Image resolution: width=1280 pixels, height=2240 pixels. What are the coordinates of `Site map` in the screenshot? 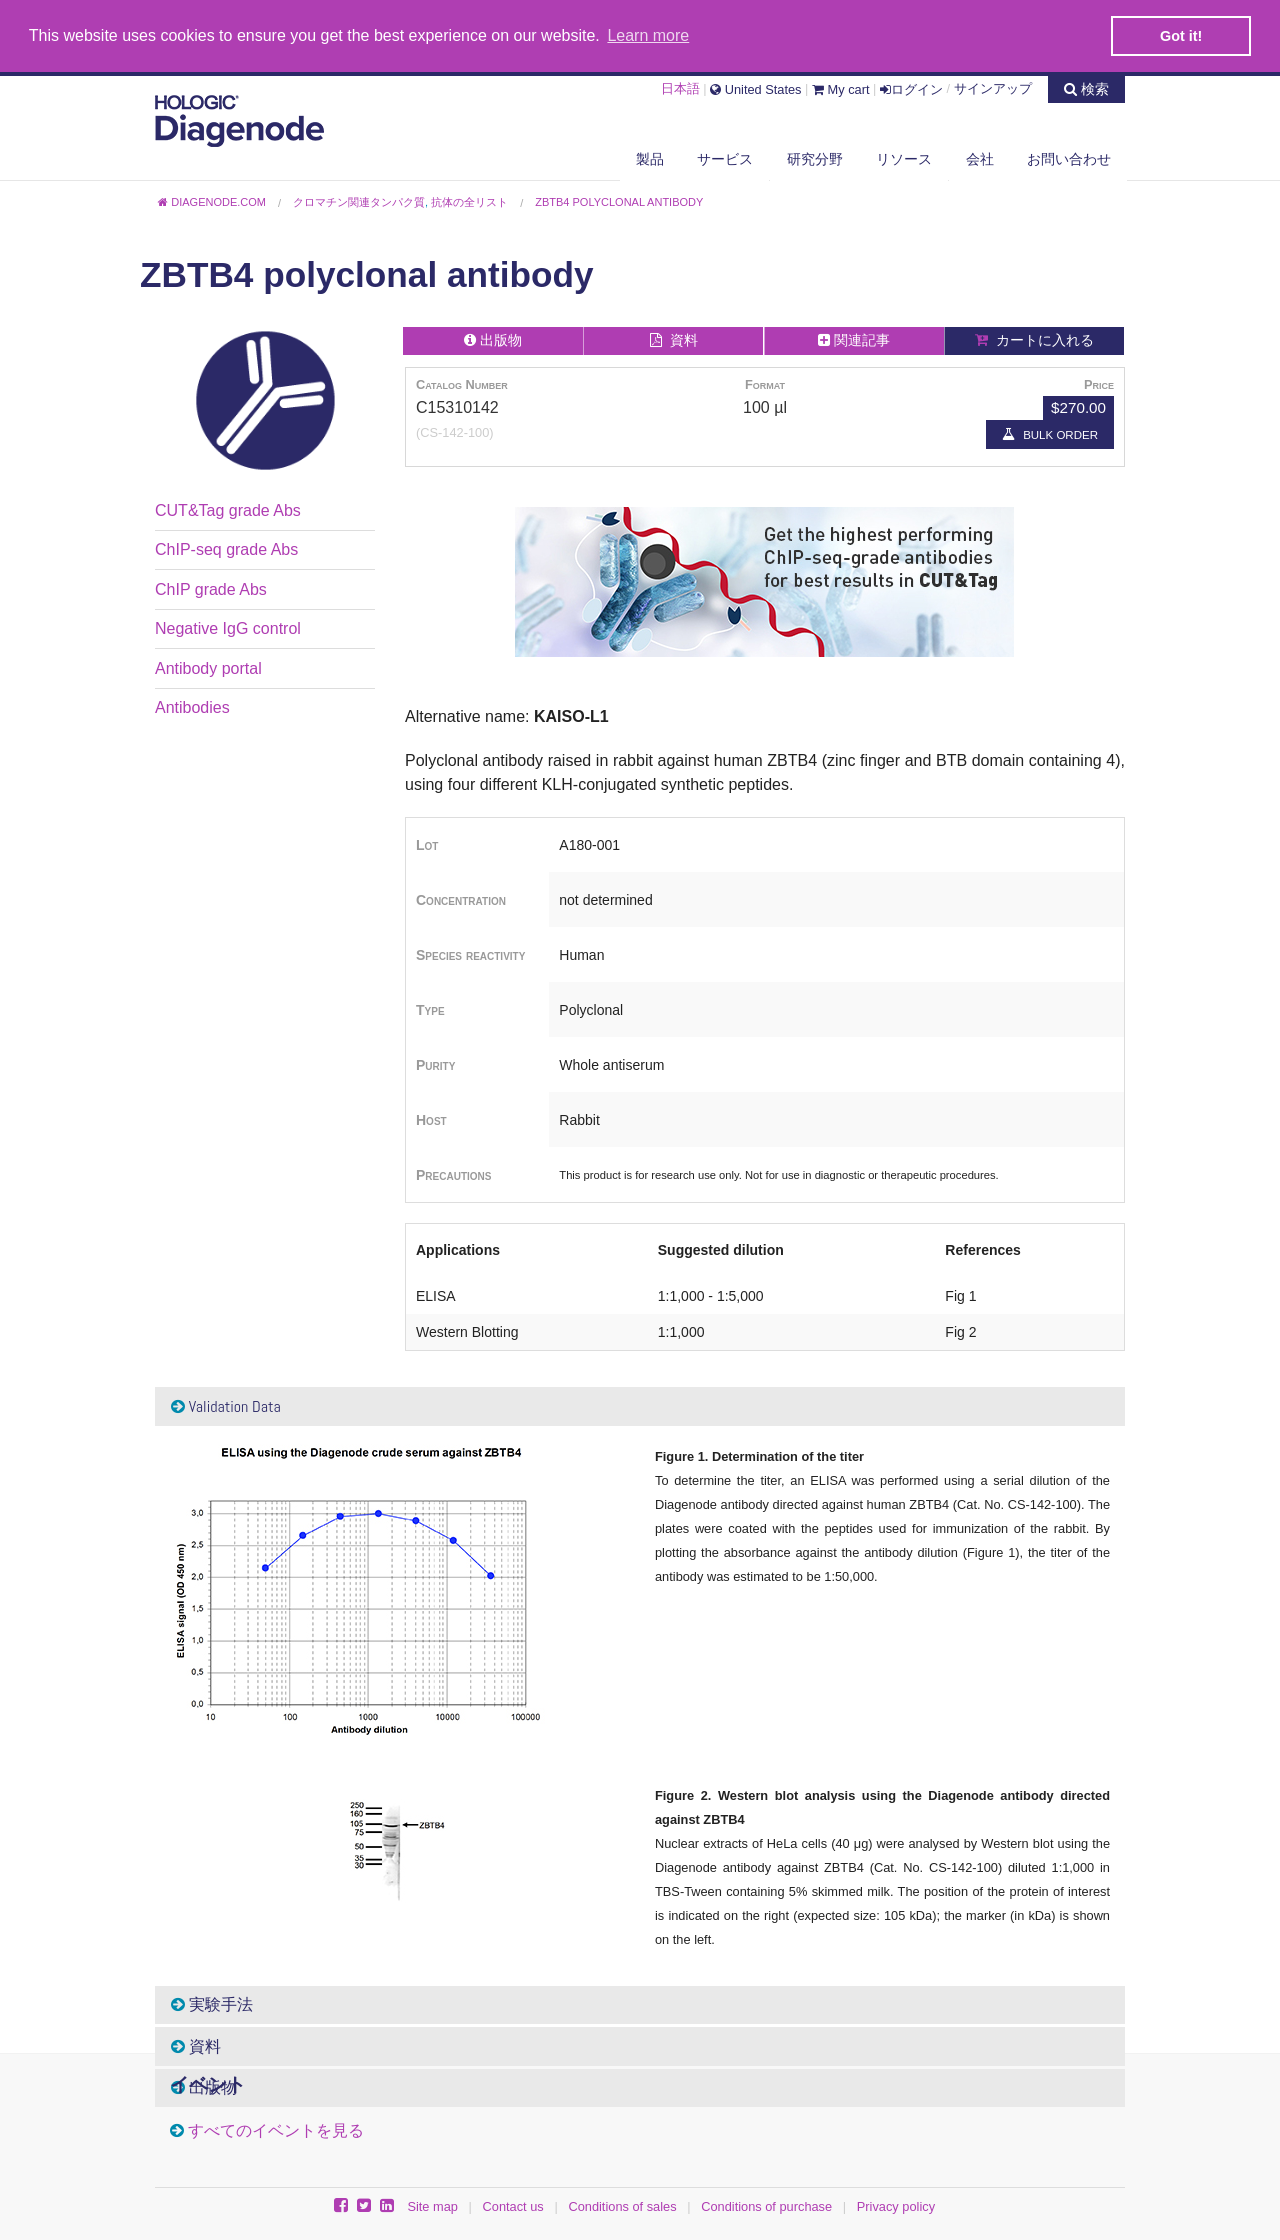 It's located at (432, 2205).